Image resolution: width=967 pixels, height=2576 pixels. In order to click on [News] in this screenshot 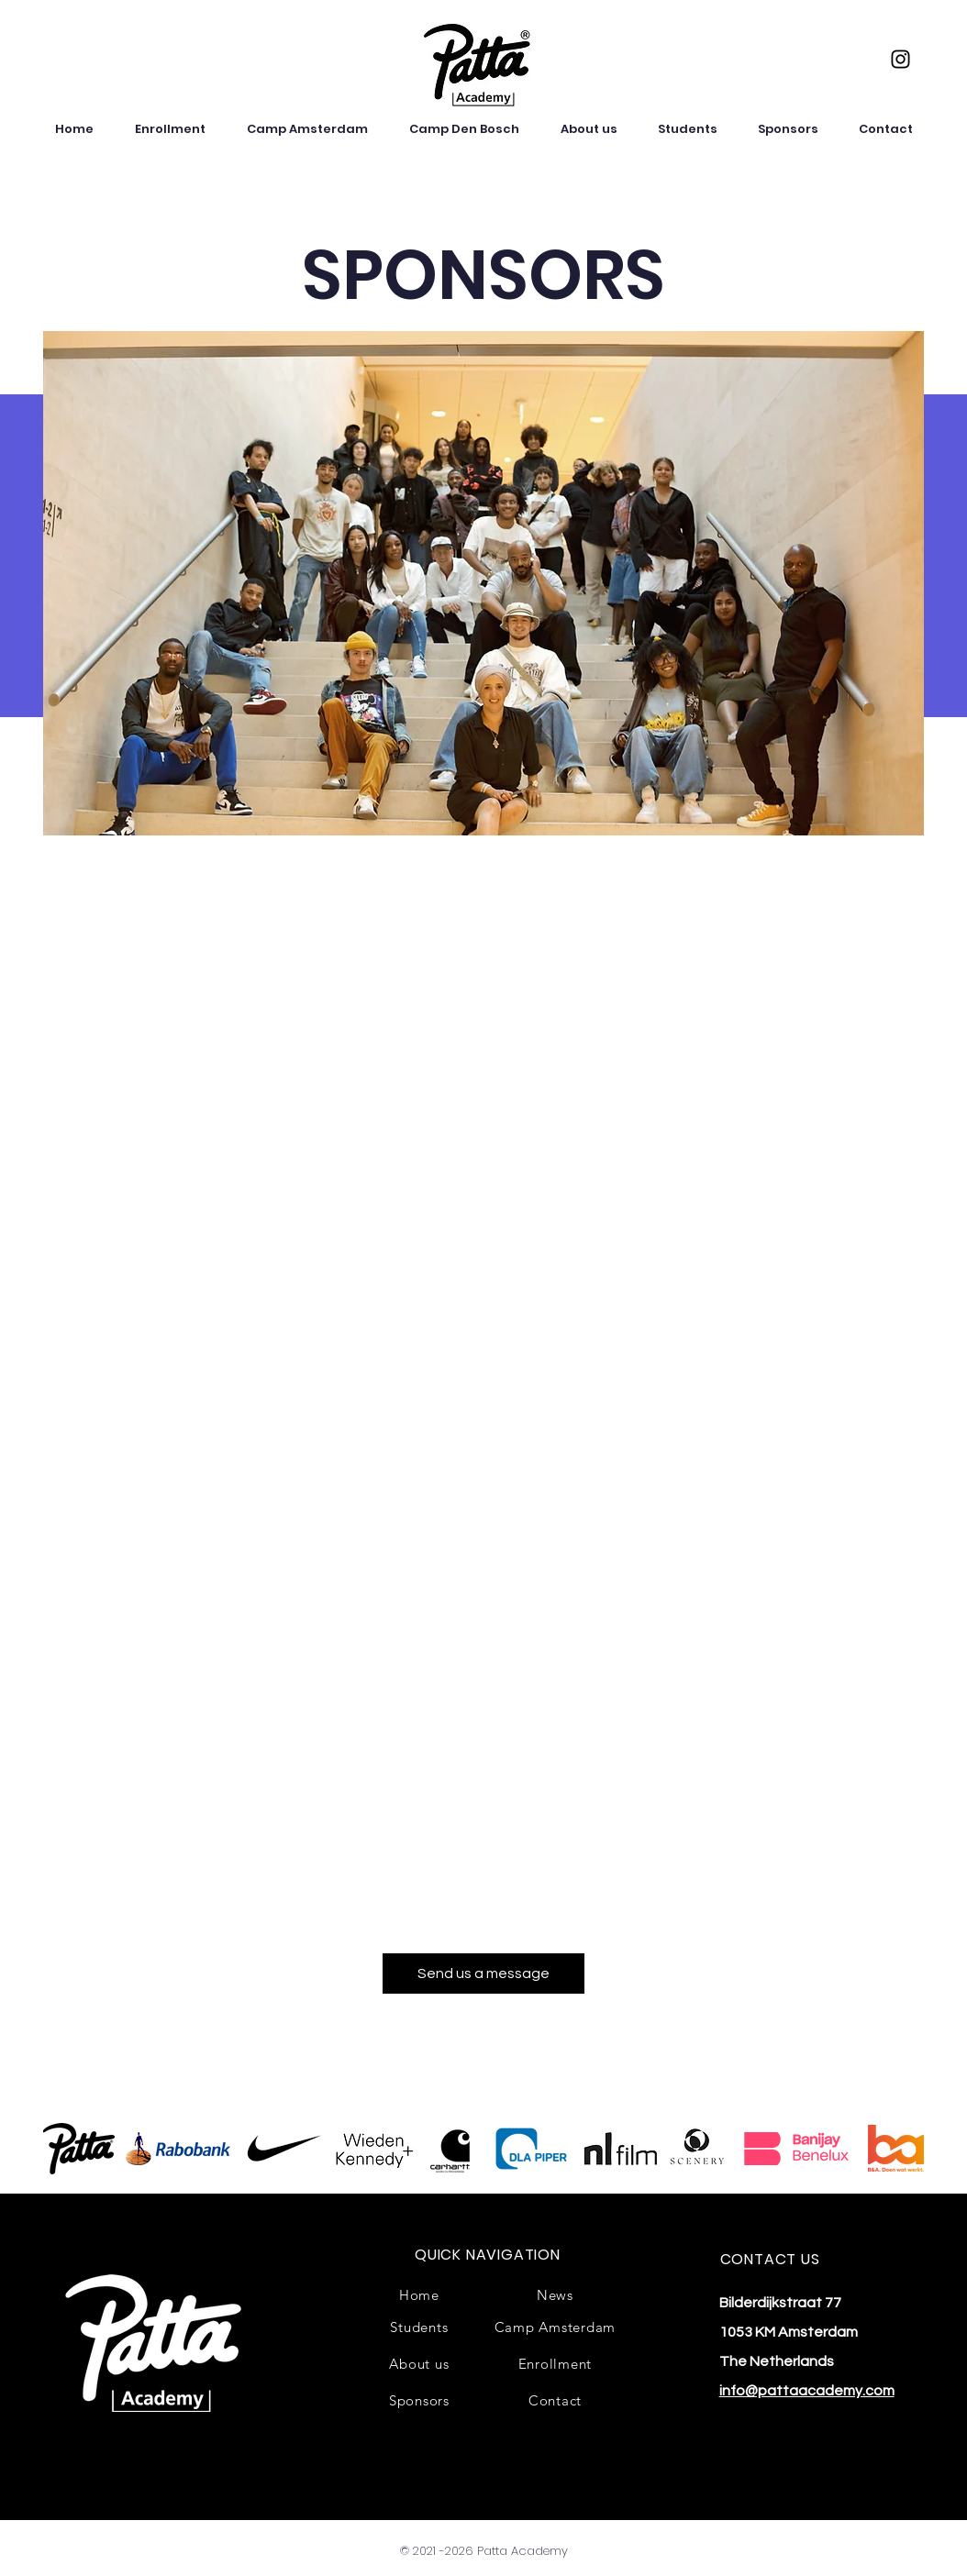, I will do `click(555, 2294)`.